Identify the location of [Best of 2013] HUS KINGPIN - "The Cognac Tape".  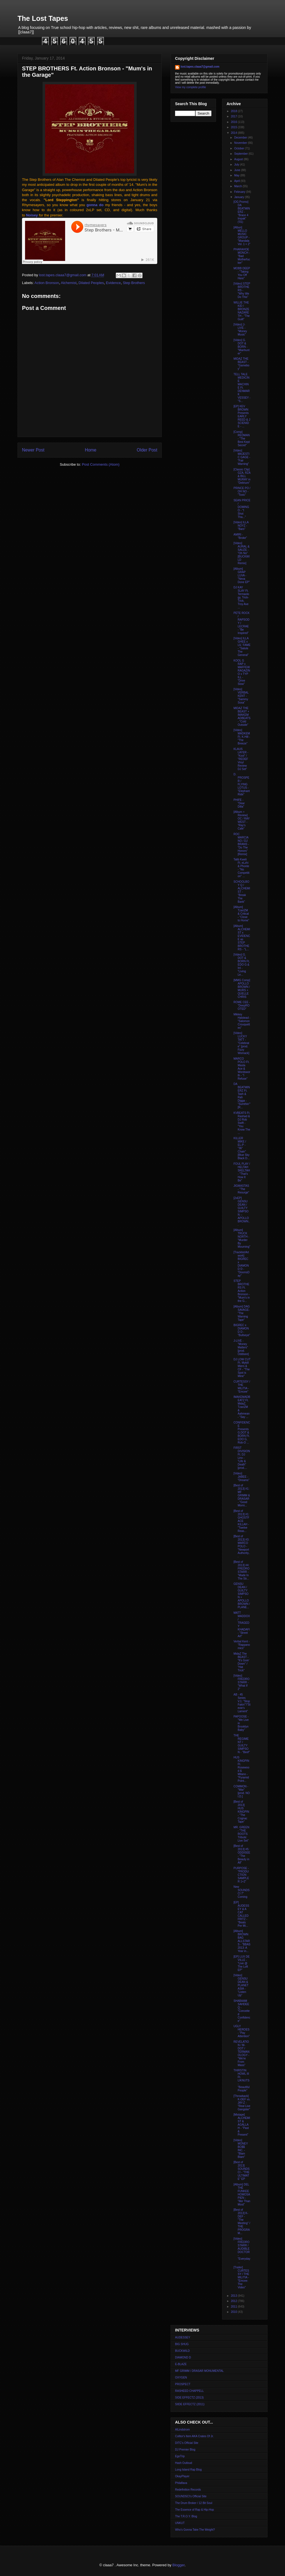
(241, 1811).